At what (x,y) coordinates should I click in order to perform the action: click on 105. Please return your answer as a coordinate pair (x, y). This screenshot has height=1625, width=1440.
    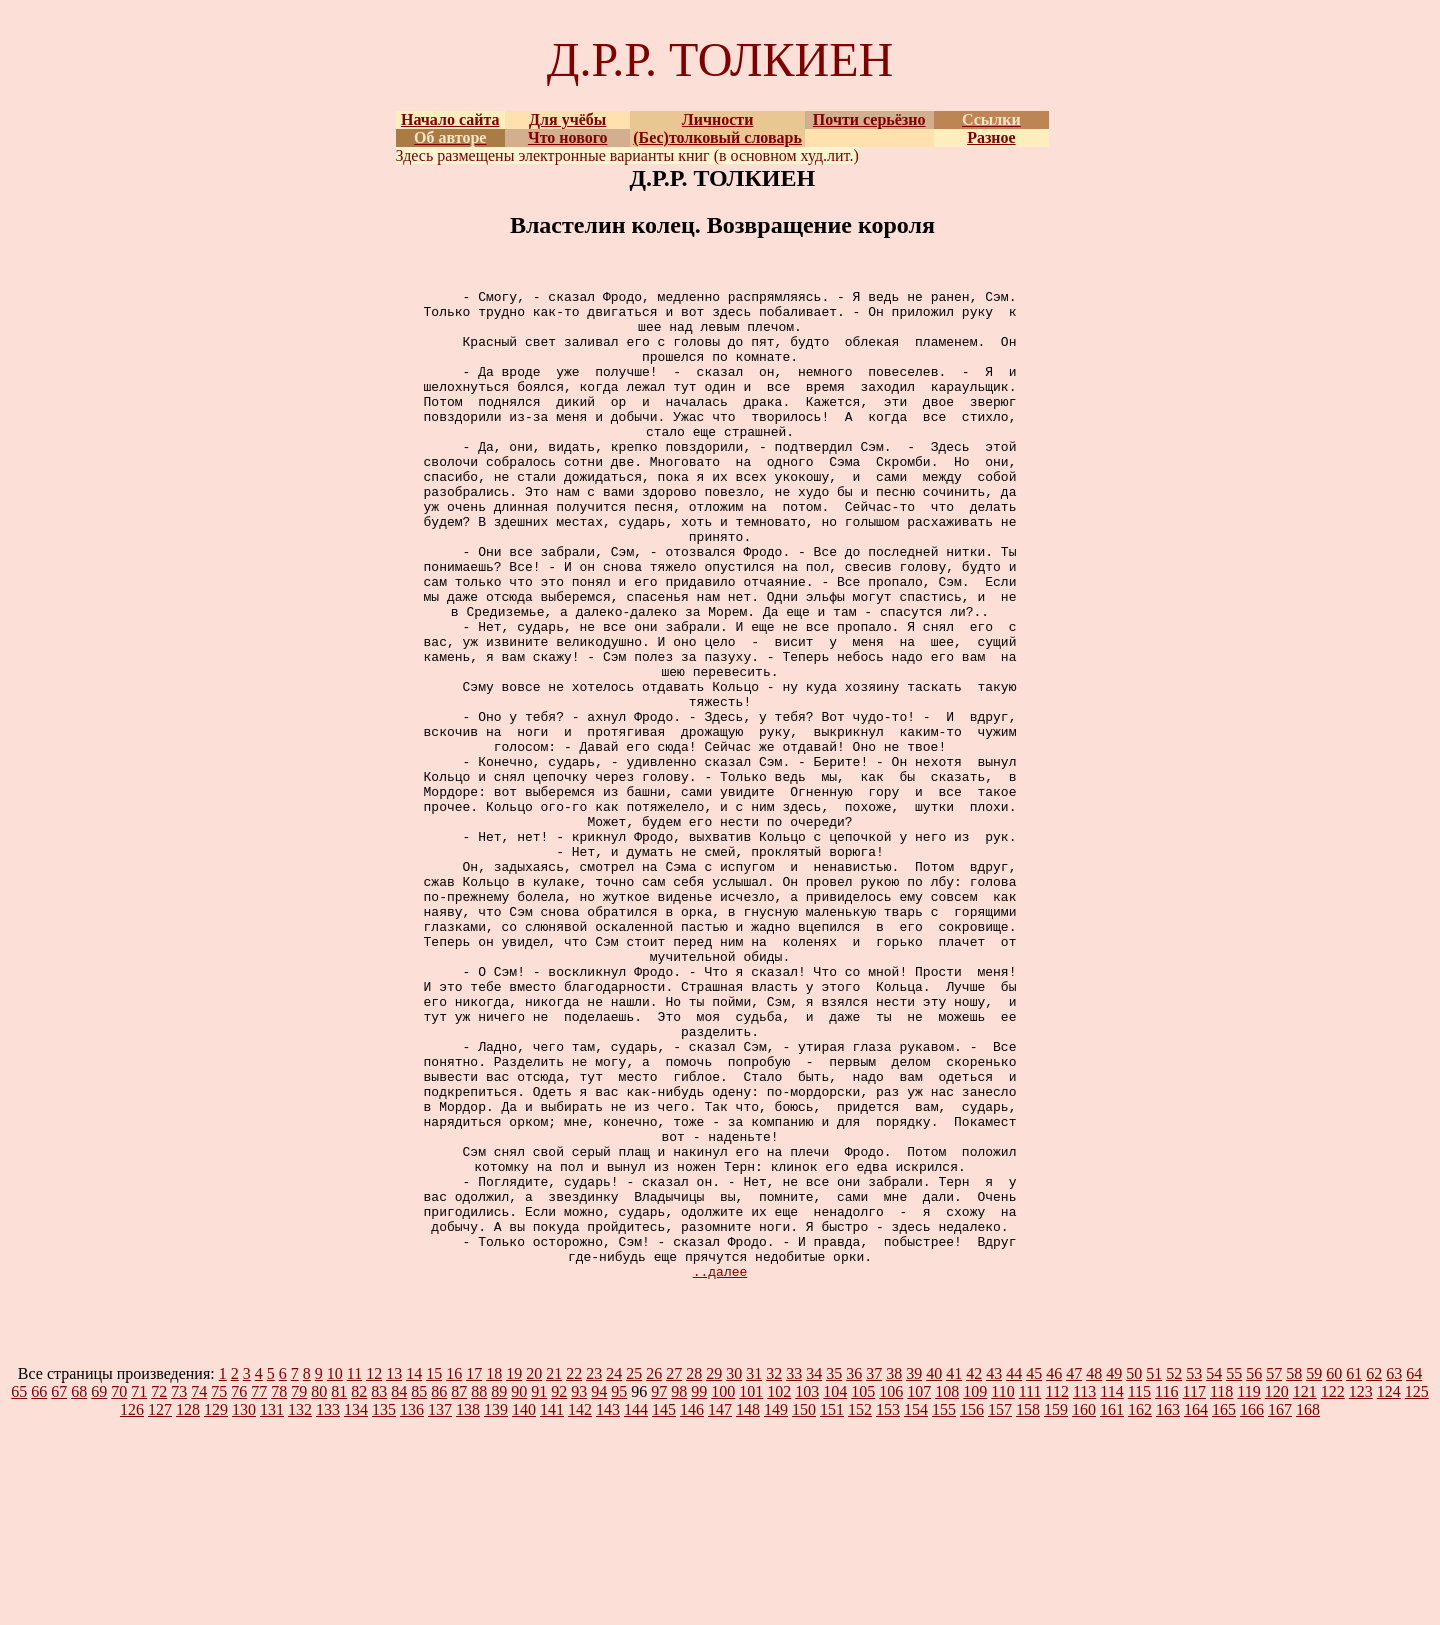
    Looking at the image, I should click on (863, 1589).